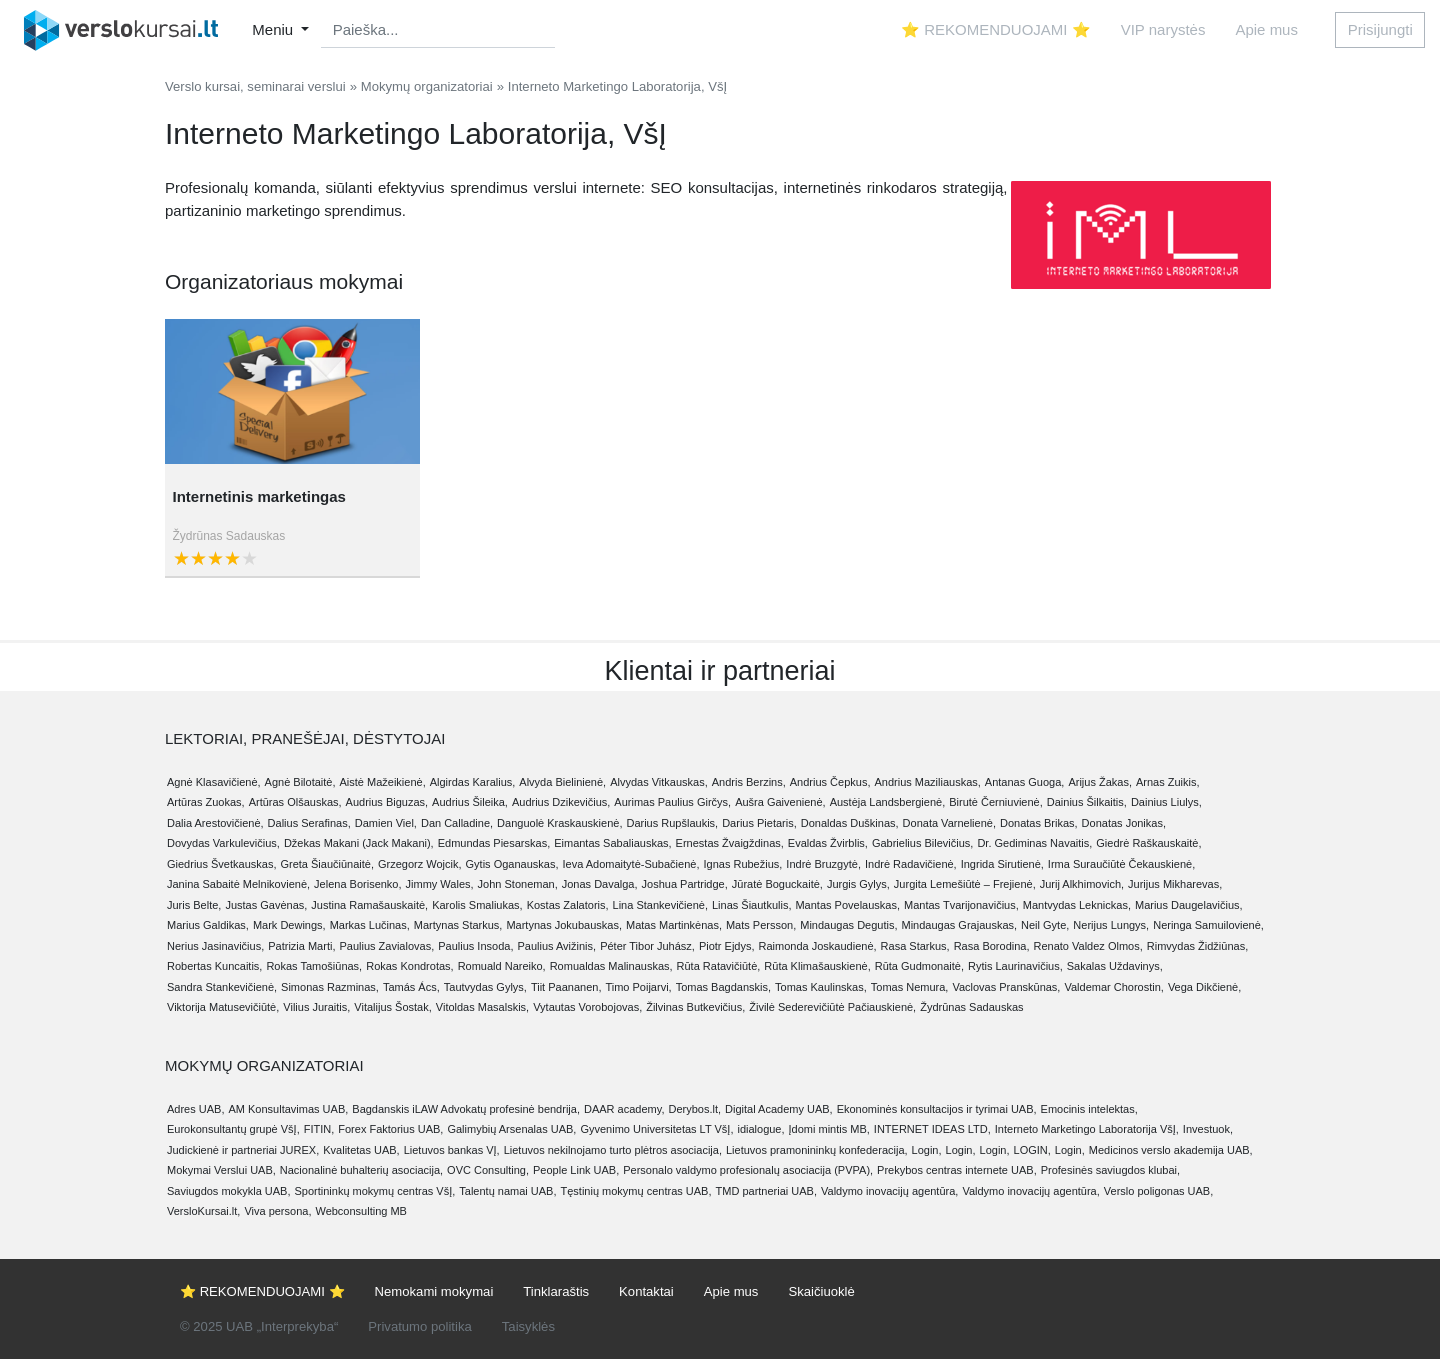 The width and height of the screenshot is (1440, 1359). I want to click on Žydrūnas Sadauskas, so click(229, 536).